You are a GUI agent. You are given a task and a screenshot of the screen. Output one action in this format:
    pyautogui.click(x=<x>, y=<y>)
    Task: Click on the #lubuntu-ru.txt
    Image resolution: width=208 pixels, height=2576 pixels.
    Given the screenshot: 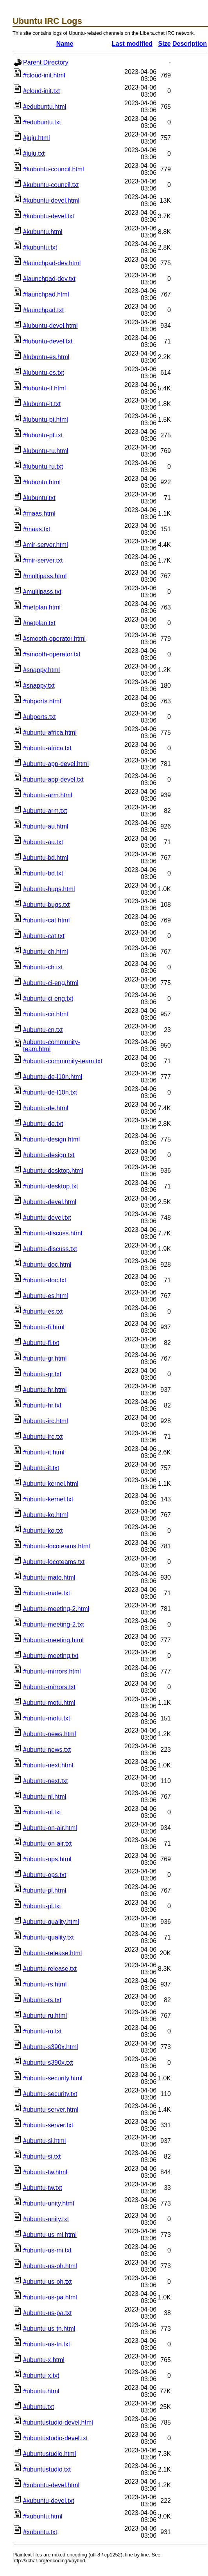 What is the action you would take?
    pyautogui.click(x=43, y=466)
    